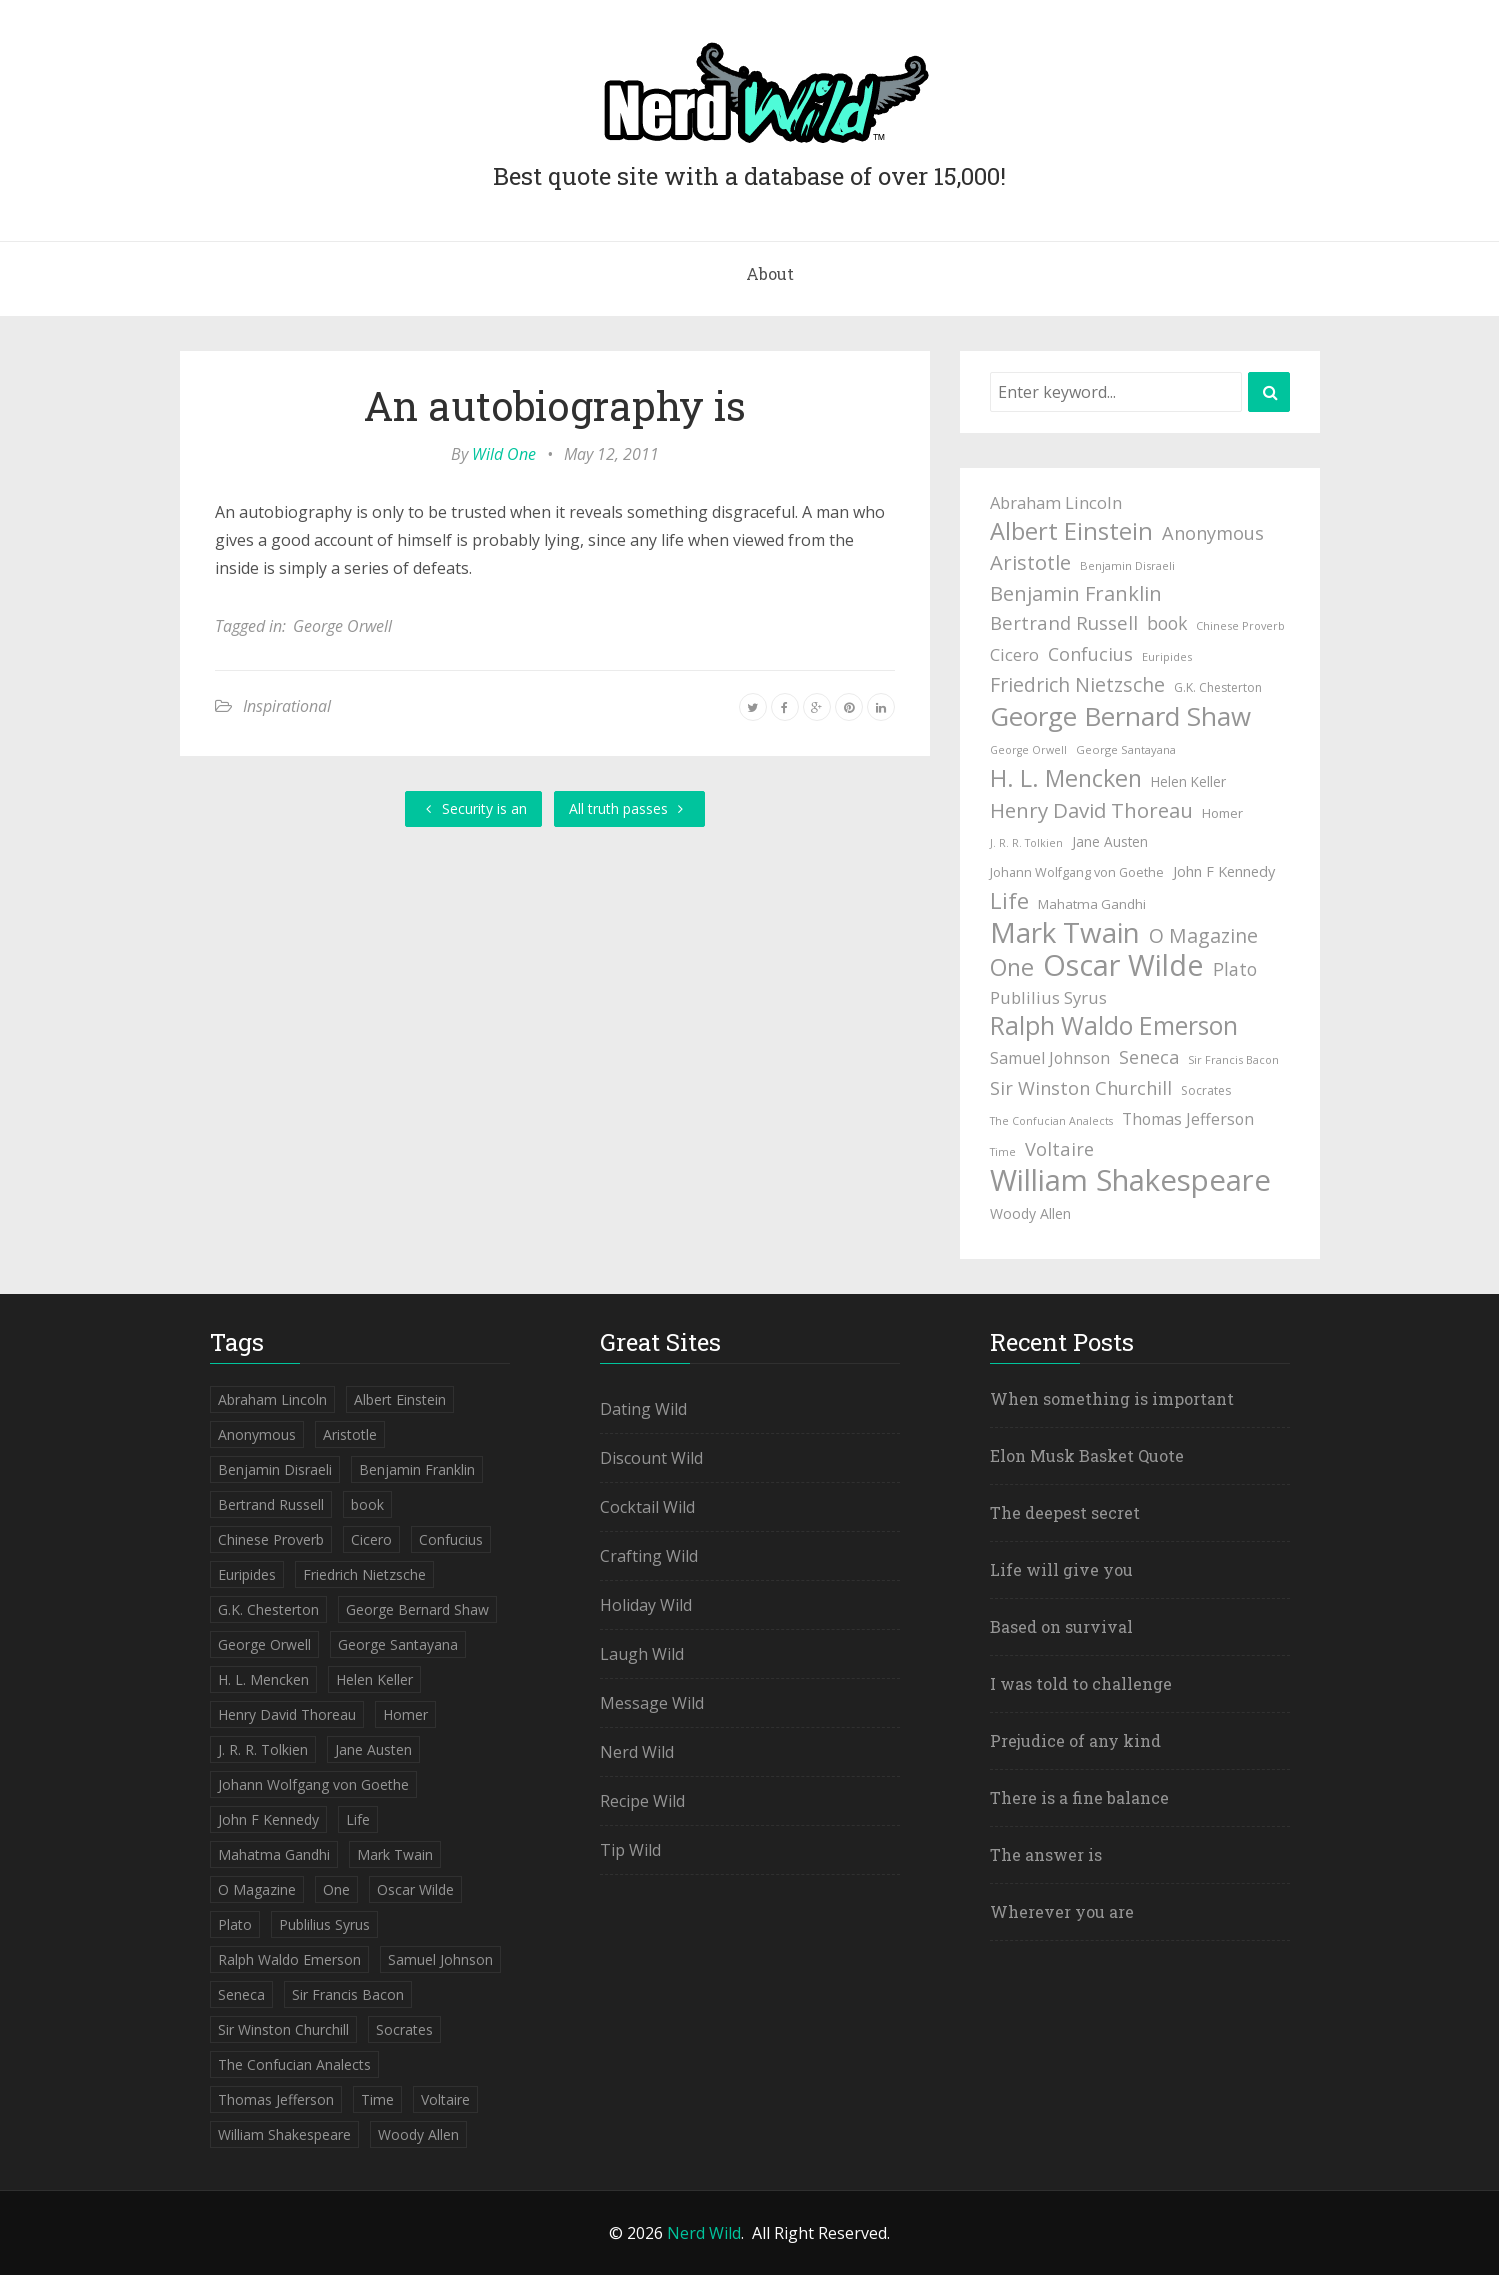 This screenshot has height=2275, width=1499. I want to click on Life will give you, so click(1061, 1569).